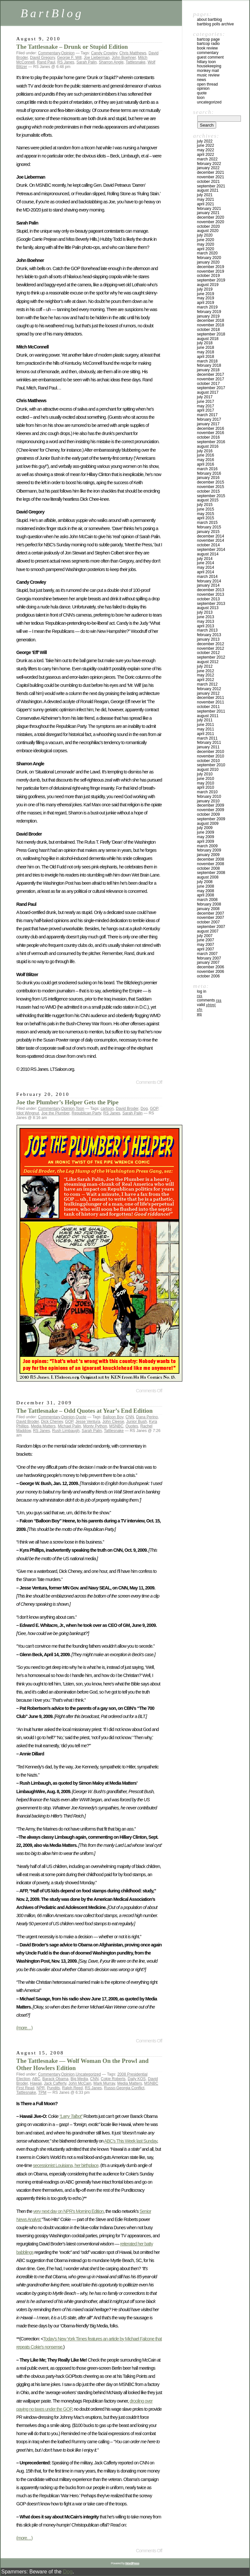  I want to click on June 2014, so click(205, 563).